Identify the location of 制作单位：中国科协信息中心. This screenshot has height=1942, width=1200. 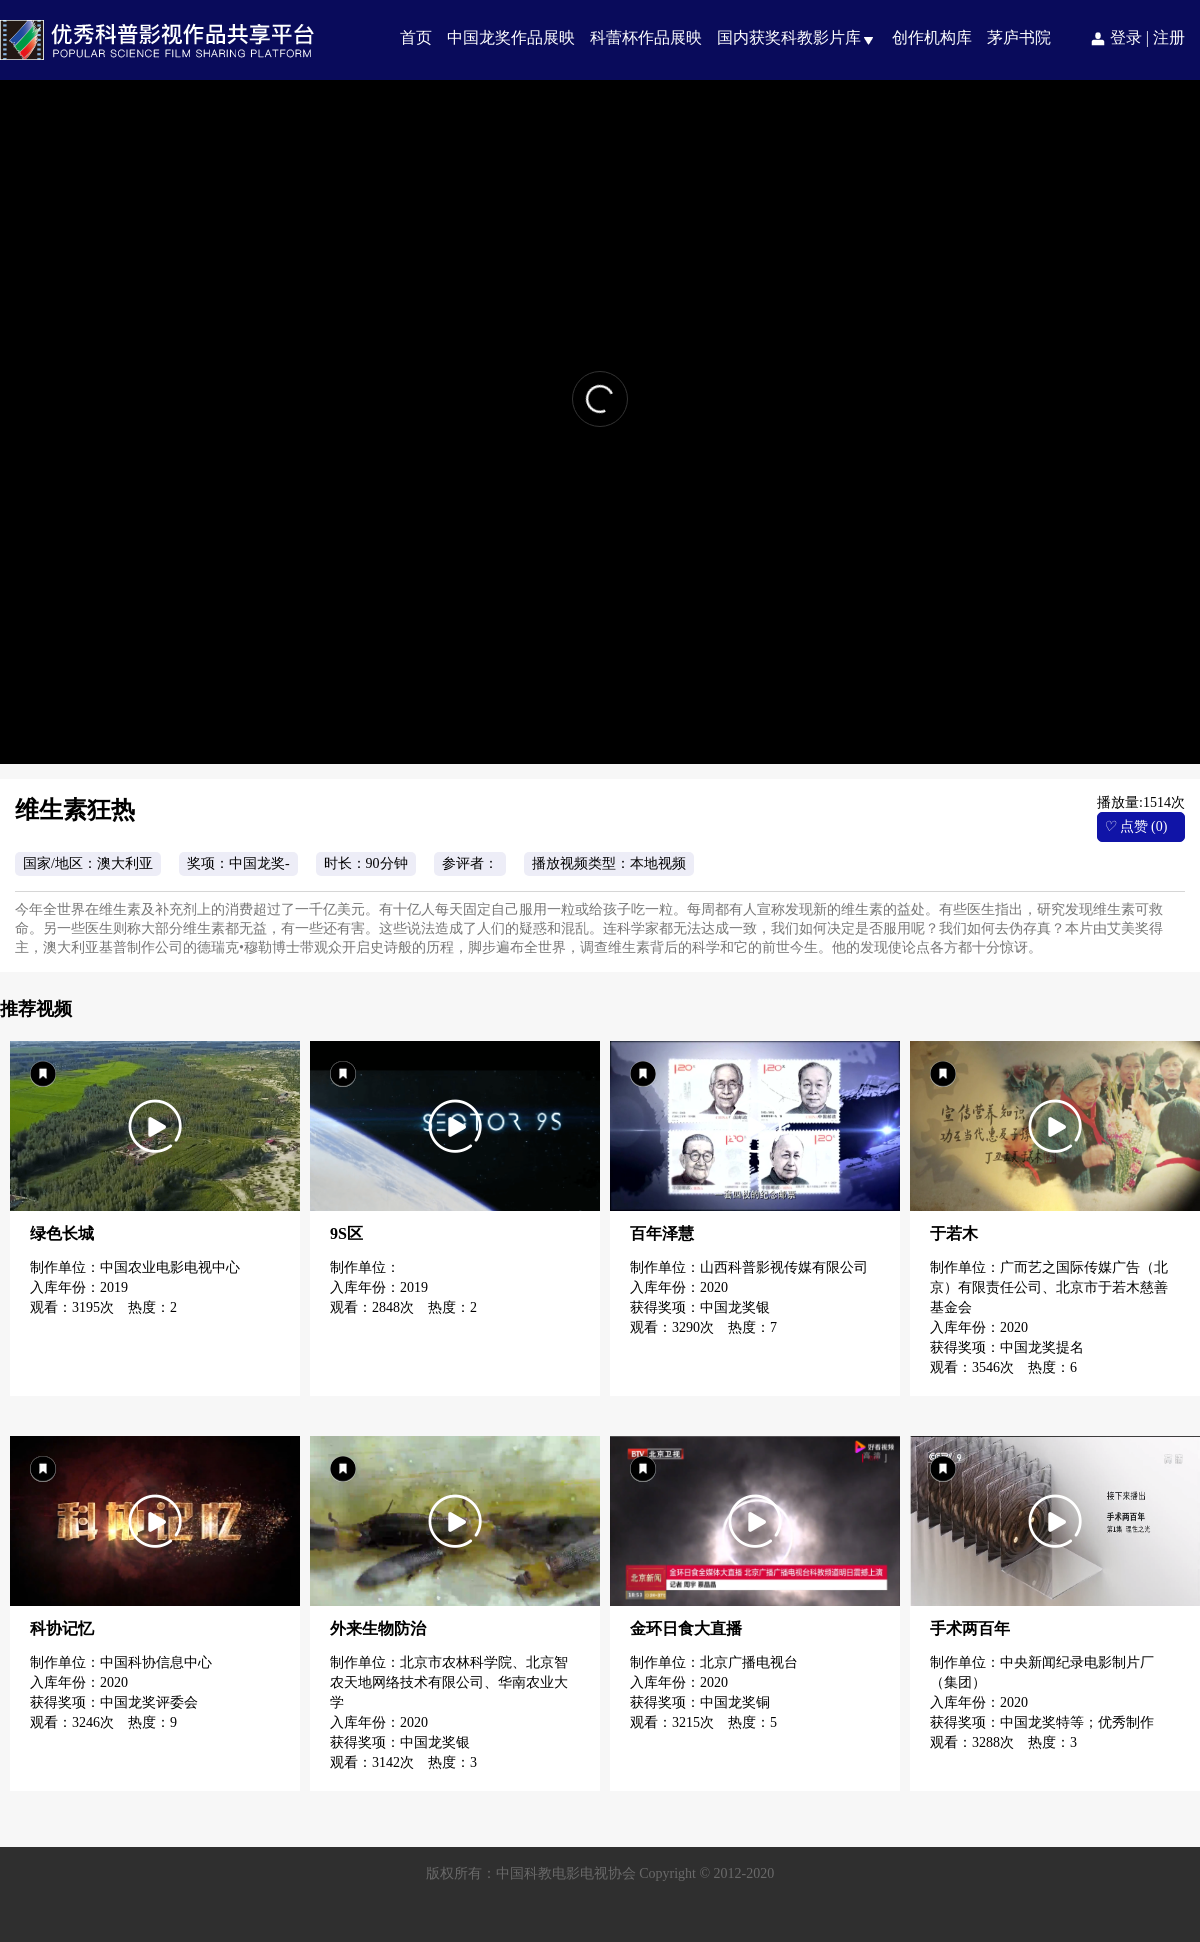
(121, 1662).